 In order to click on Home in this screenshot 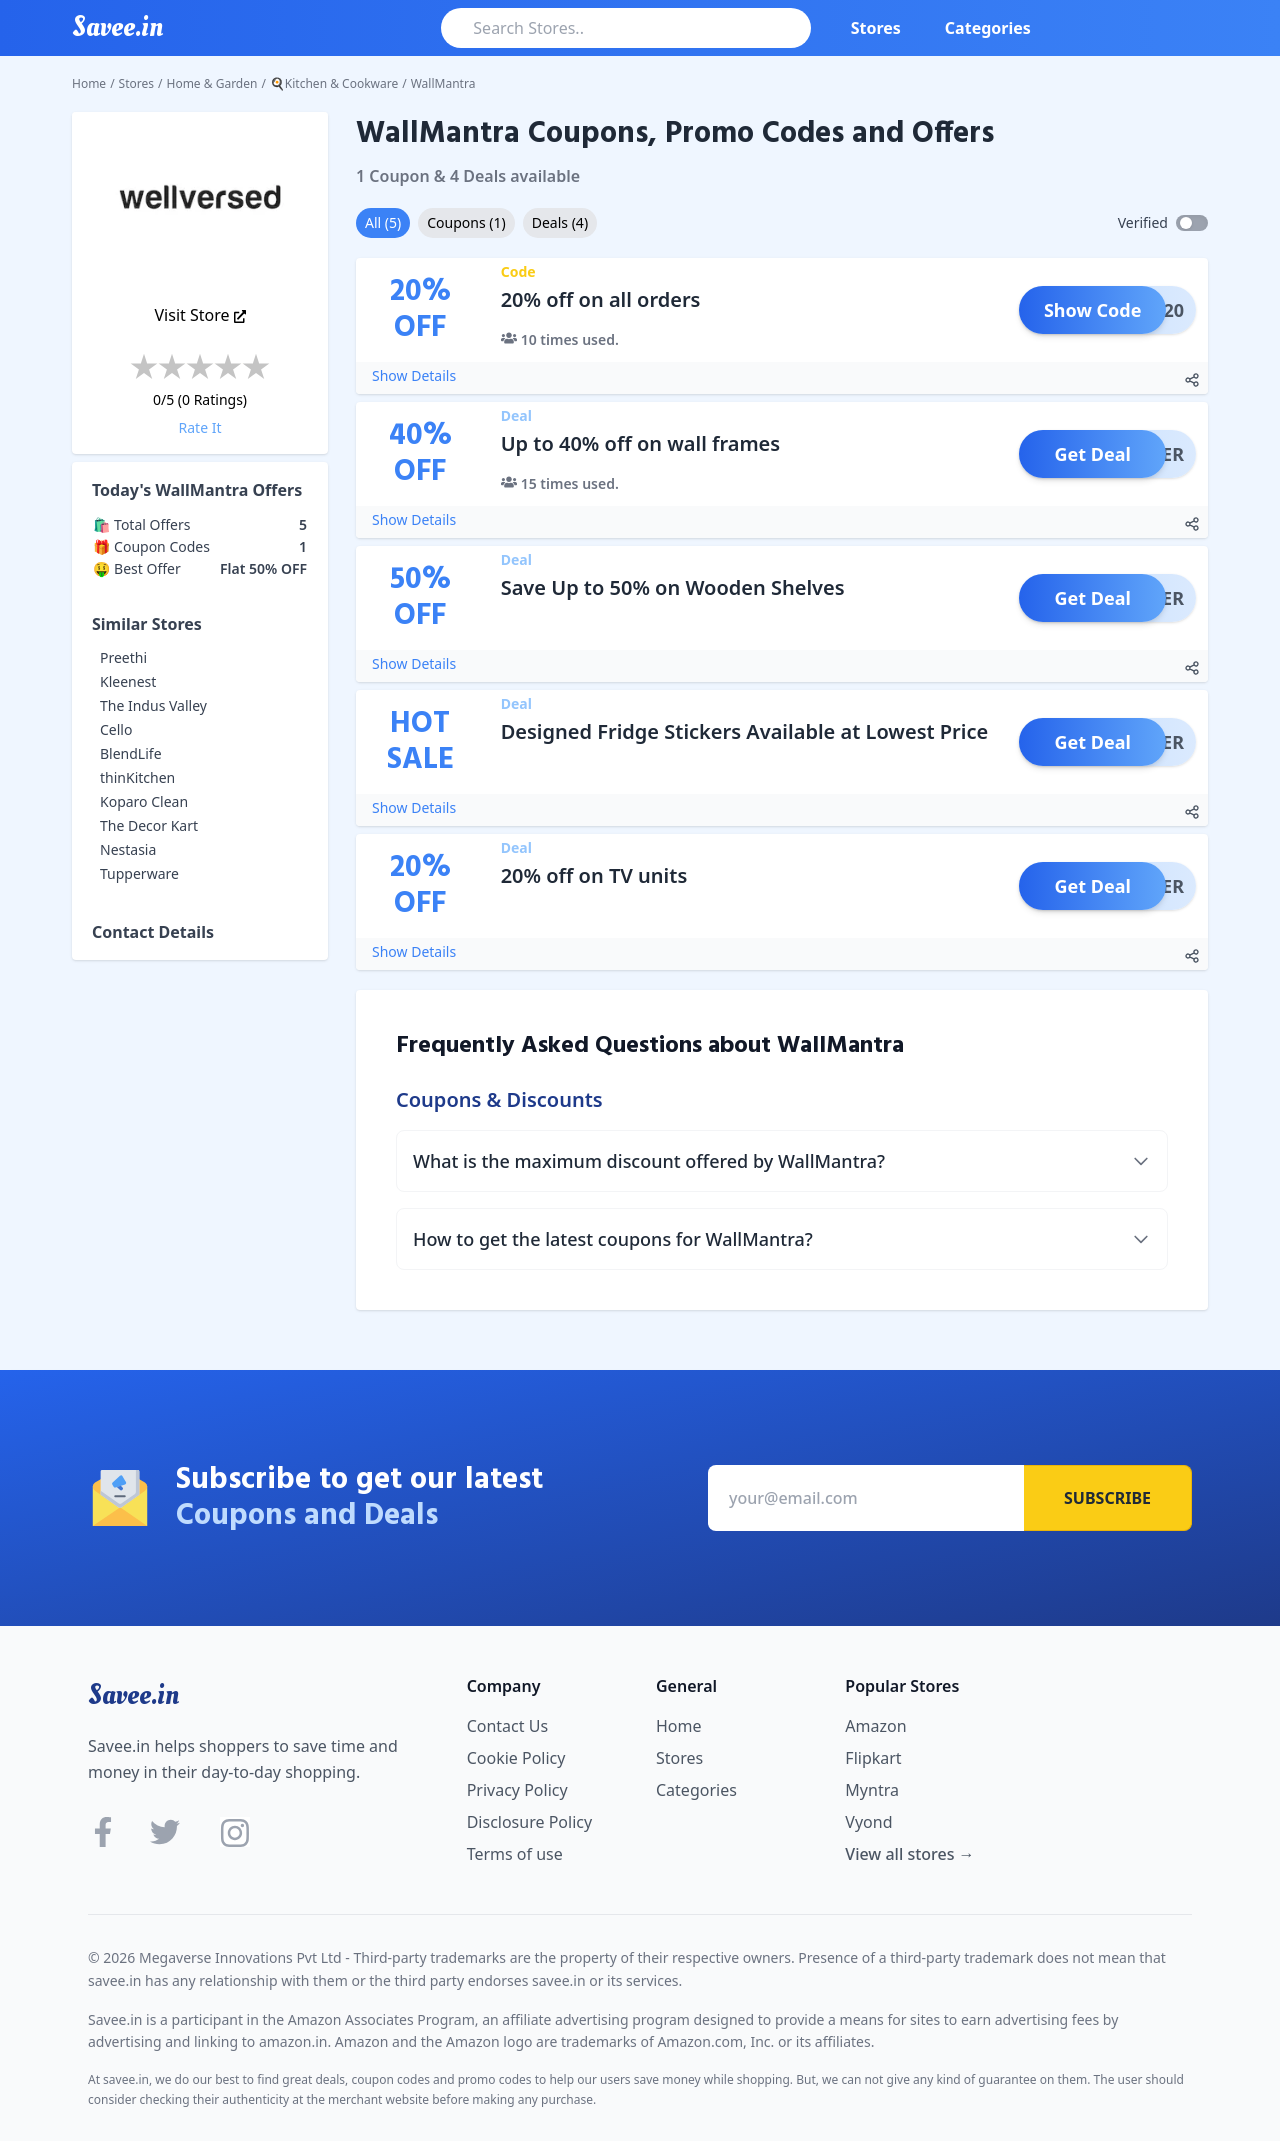, I will do `click(89, 83)`.